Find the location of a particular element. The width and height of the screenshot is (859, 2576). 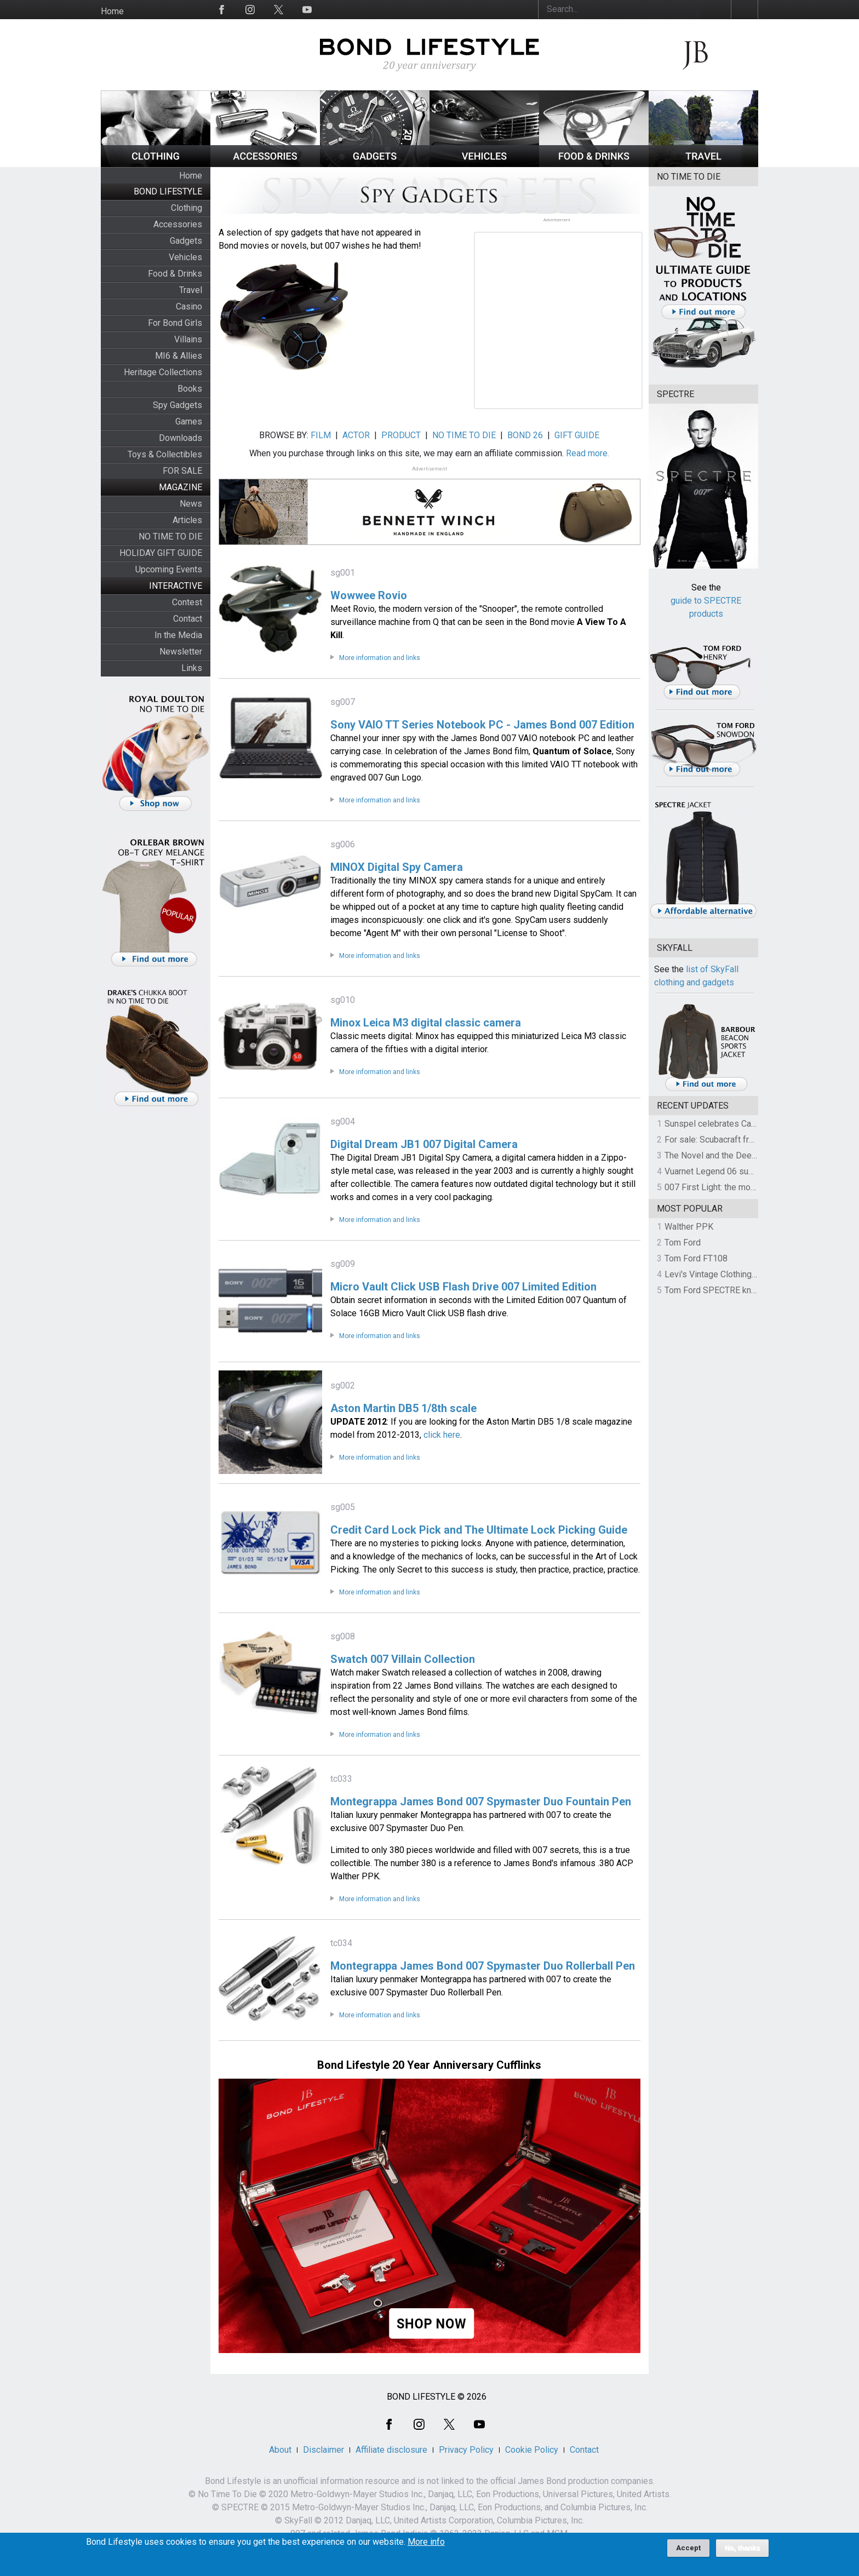

Home is located at coordinates (112, 11).